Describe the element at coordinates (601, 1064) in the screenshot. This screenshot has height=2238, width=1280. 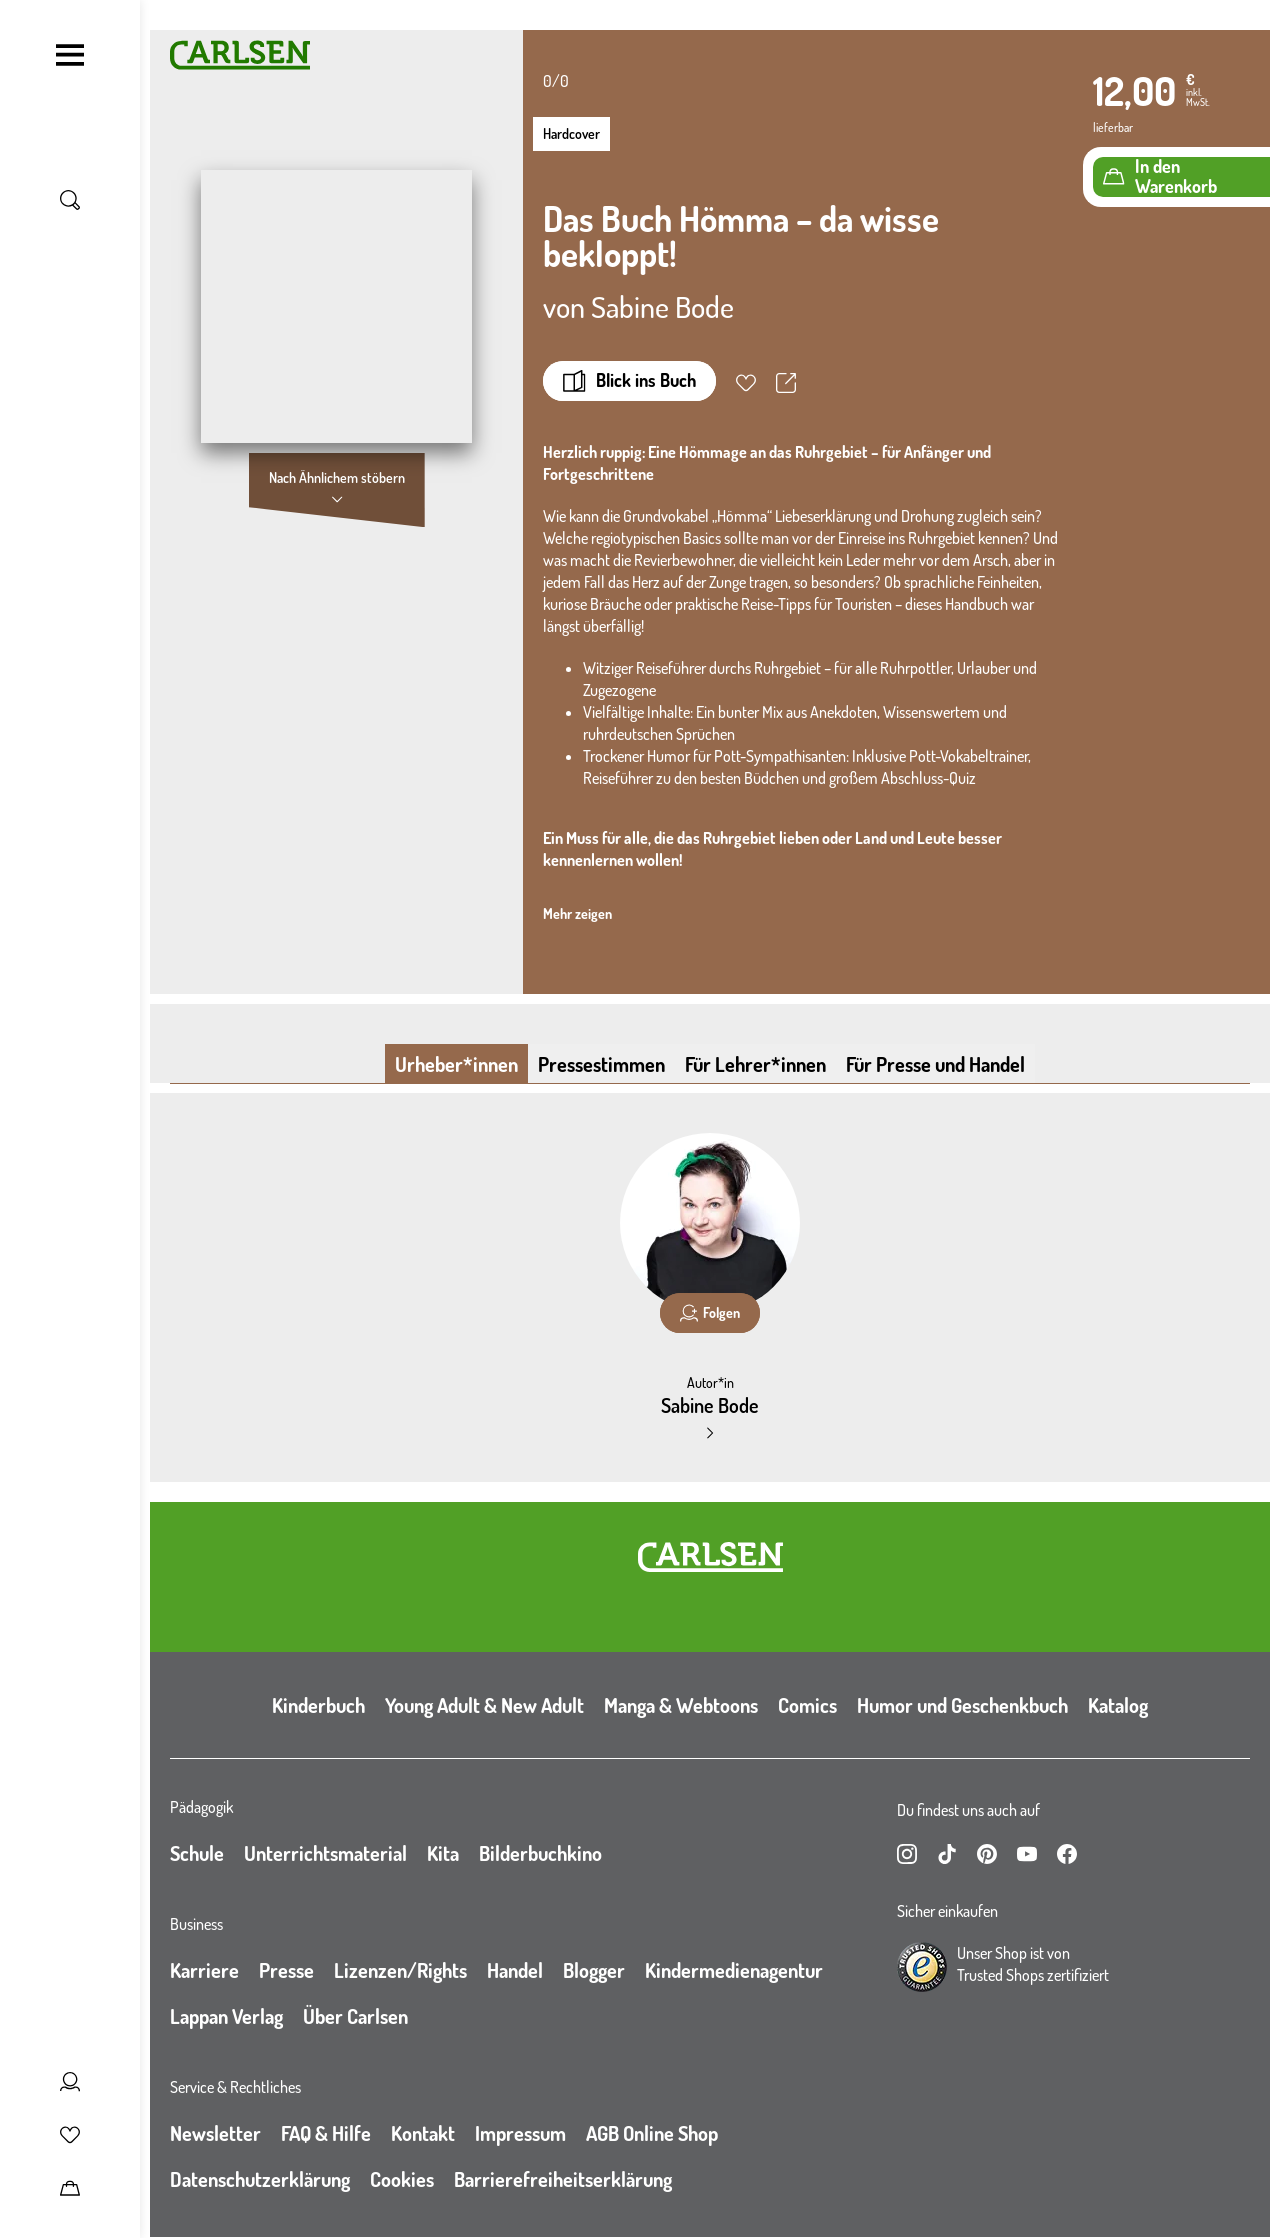
I see `Pressestimmen [tab]` at that location.